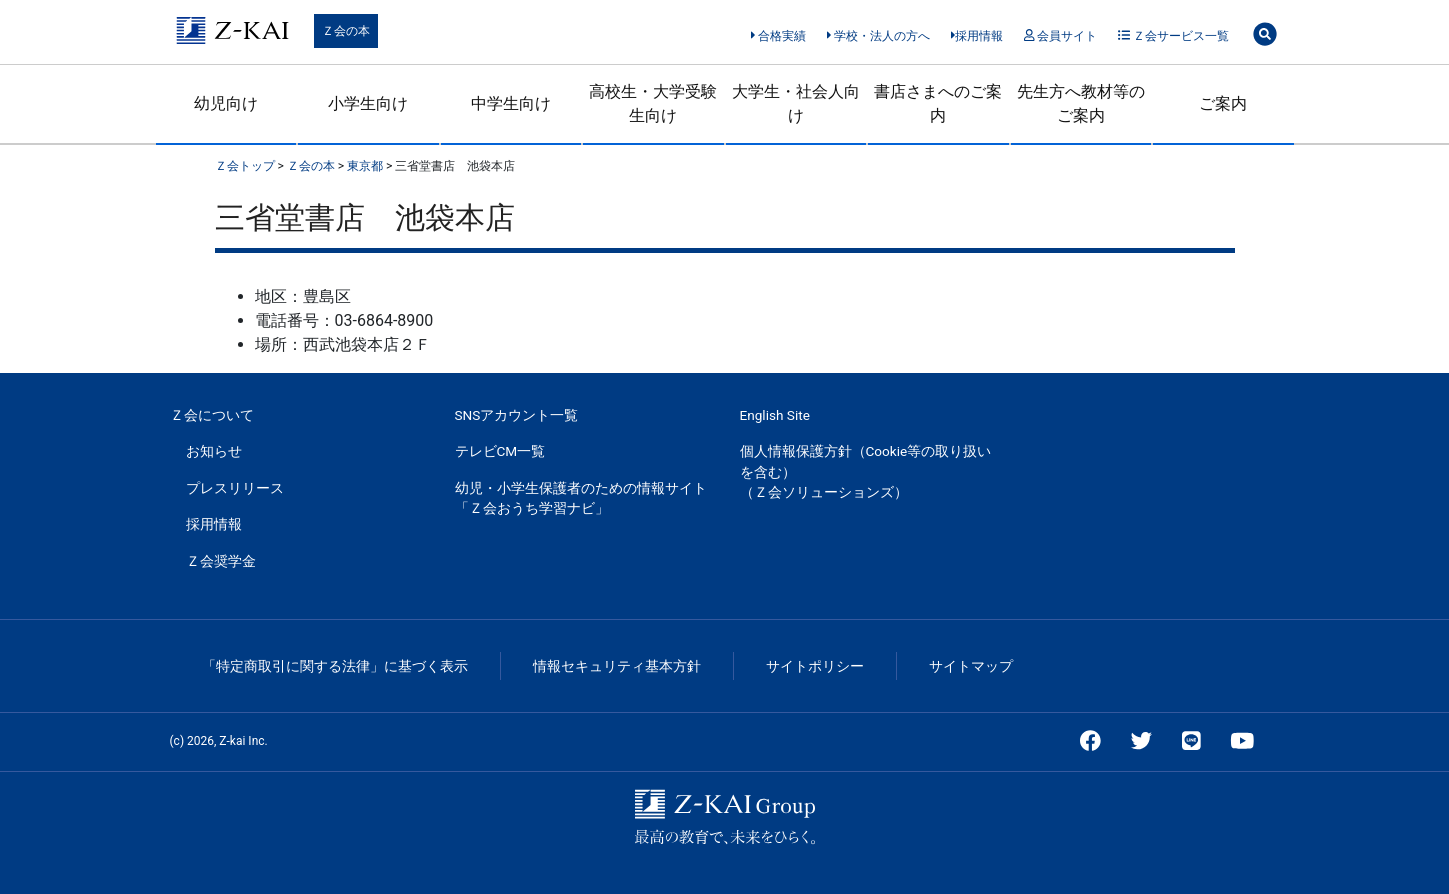 The height and width of the screenshot is (894, 1449). What do you see at coordinates (500, 451) in the screenshot?
I see `テレビCM一覧` at bounding box center [500, 451].